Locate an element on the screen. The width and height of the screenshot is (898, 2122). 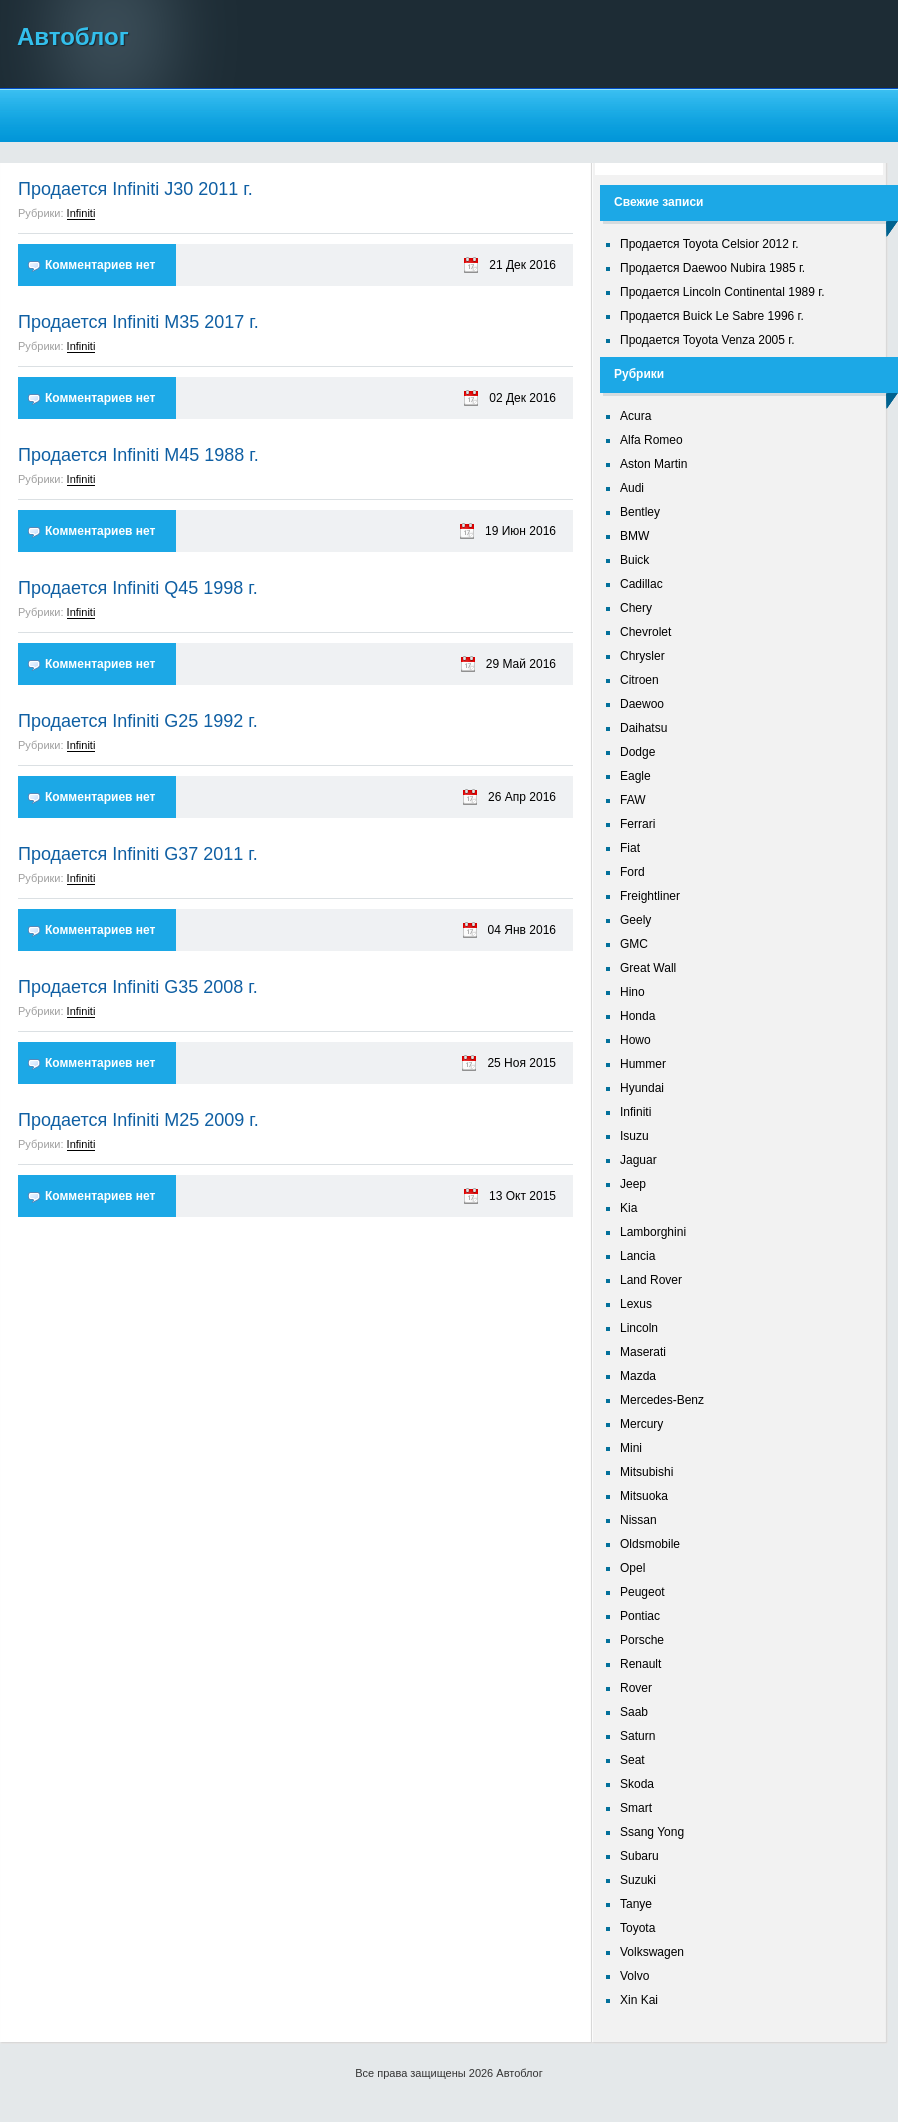
Lancia is located at coordinates (637, 1256).